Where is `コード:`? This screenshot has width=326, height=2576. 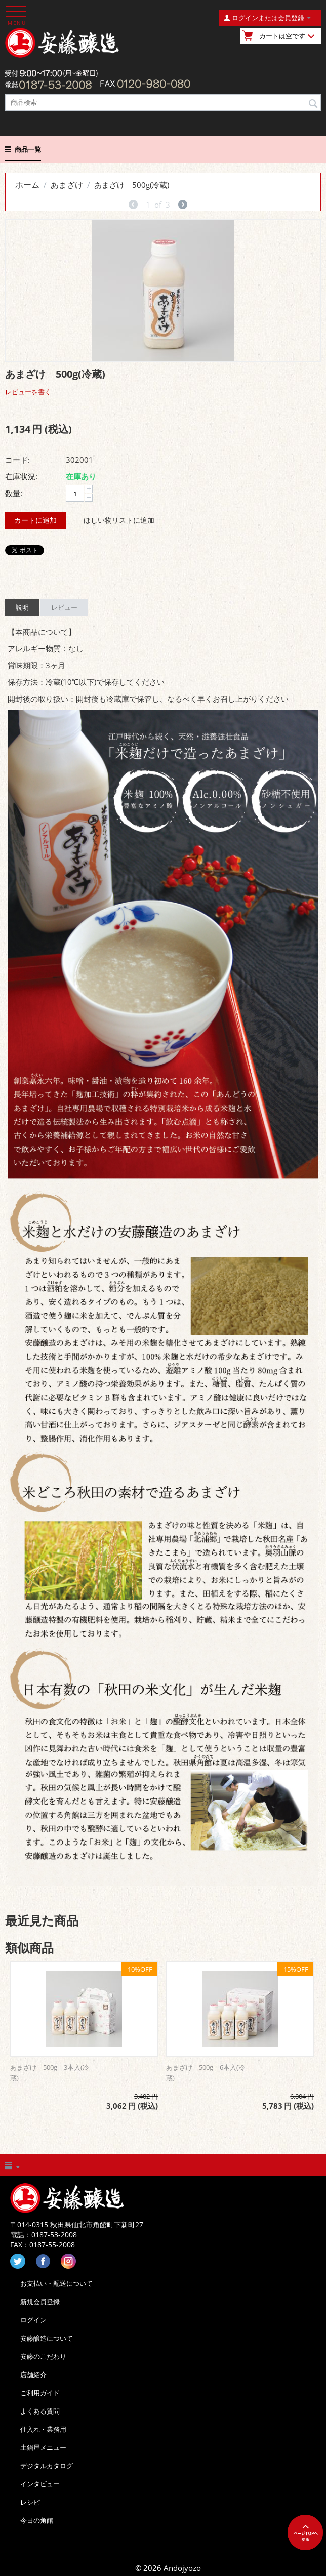
コード: is located at coordinates (17, 460).